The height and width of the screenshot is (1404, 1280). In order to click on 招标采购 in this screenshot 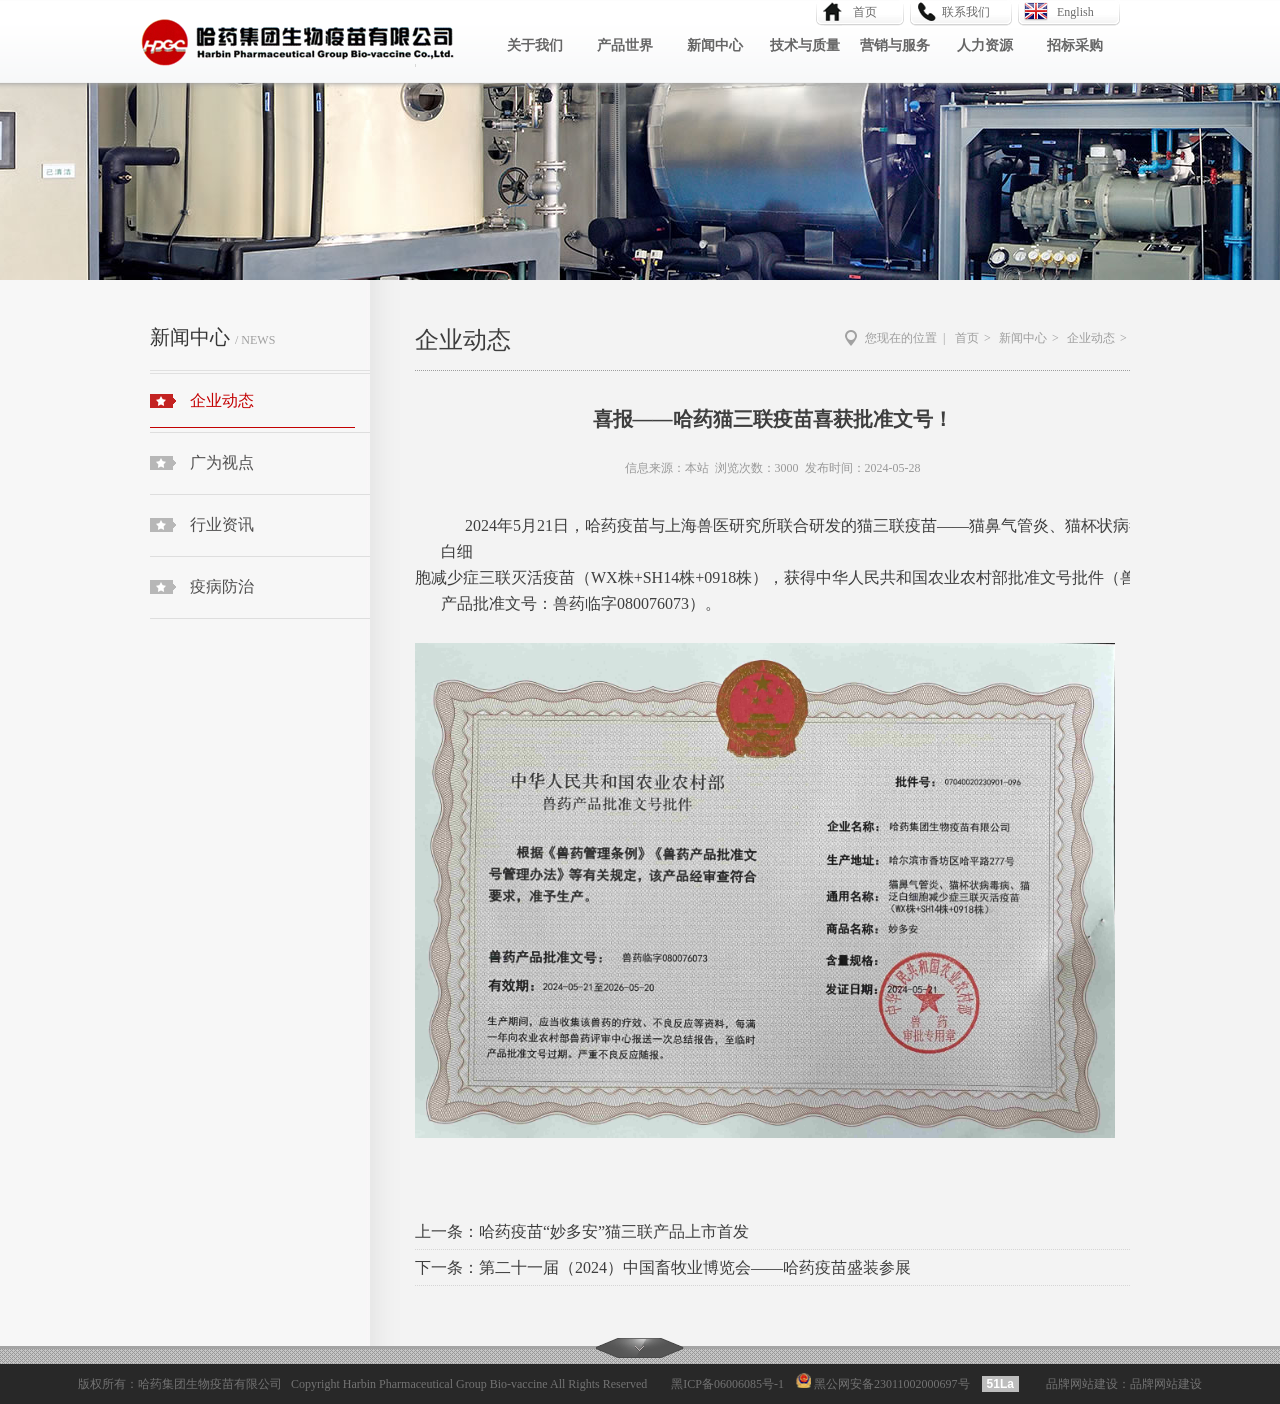, I will do `click(1075, 45)`.